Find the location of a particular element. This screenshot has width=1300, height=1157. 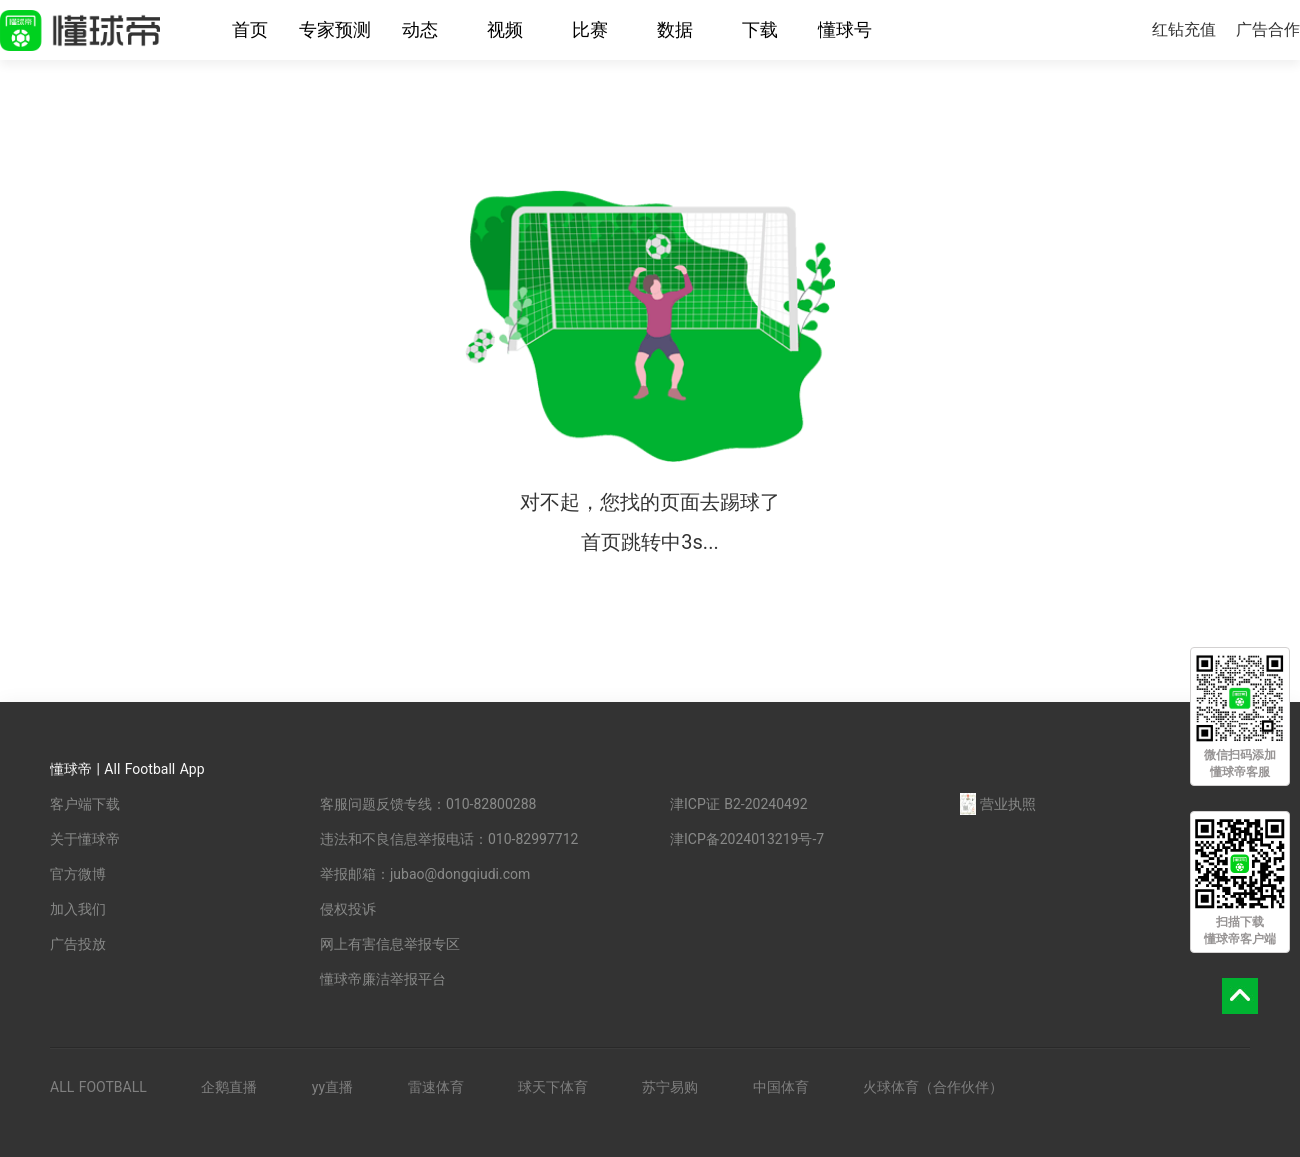

比赛 is located at coordinates (590, 29).